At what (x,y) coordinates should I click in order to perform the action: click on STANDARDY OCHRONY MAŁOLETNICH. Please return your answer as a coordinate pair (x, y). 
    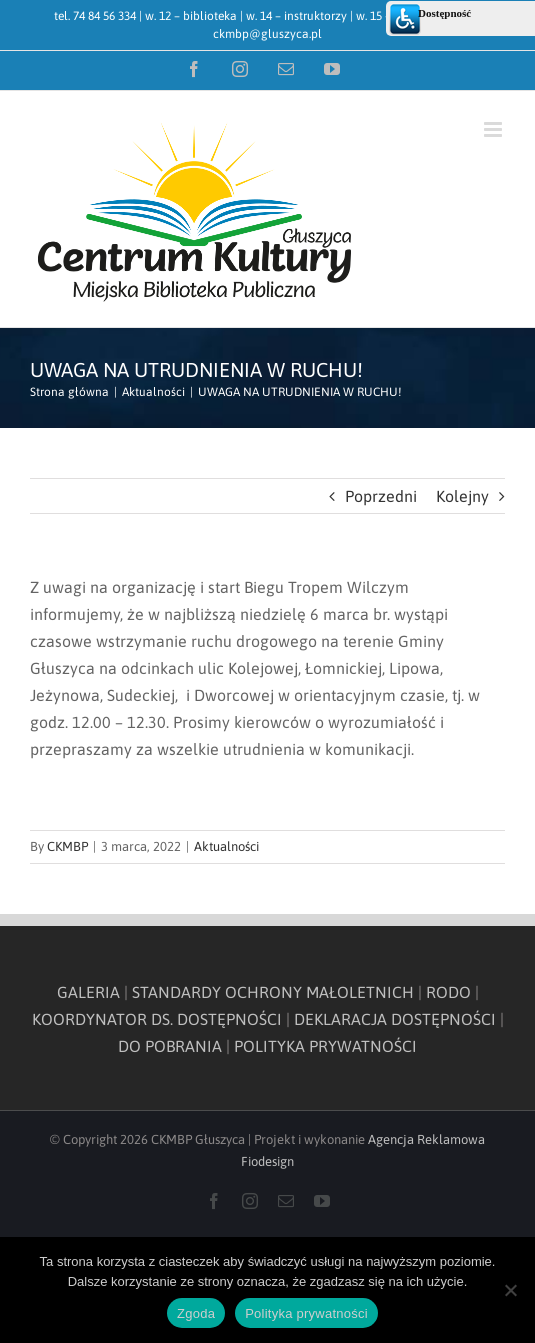
    Looking at the image, I should click on (273, 992).